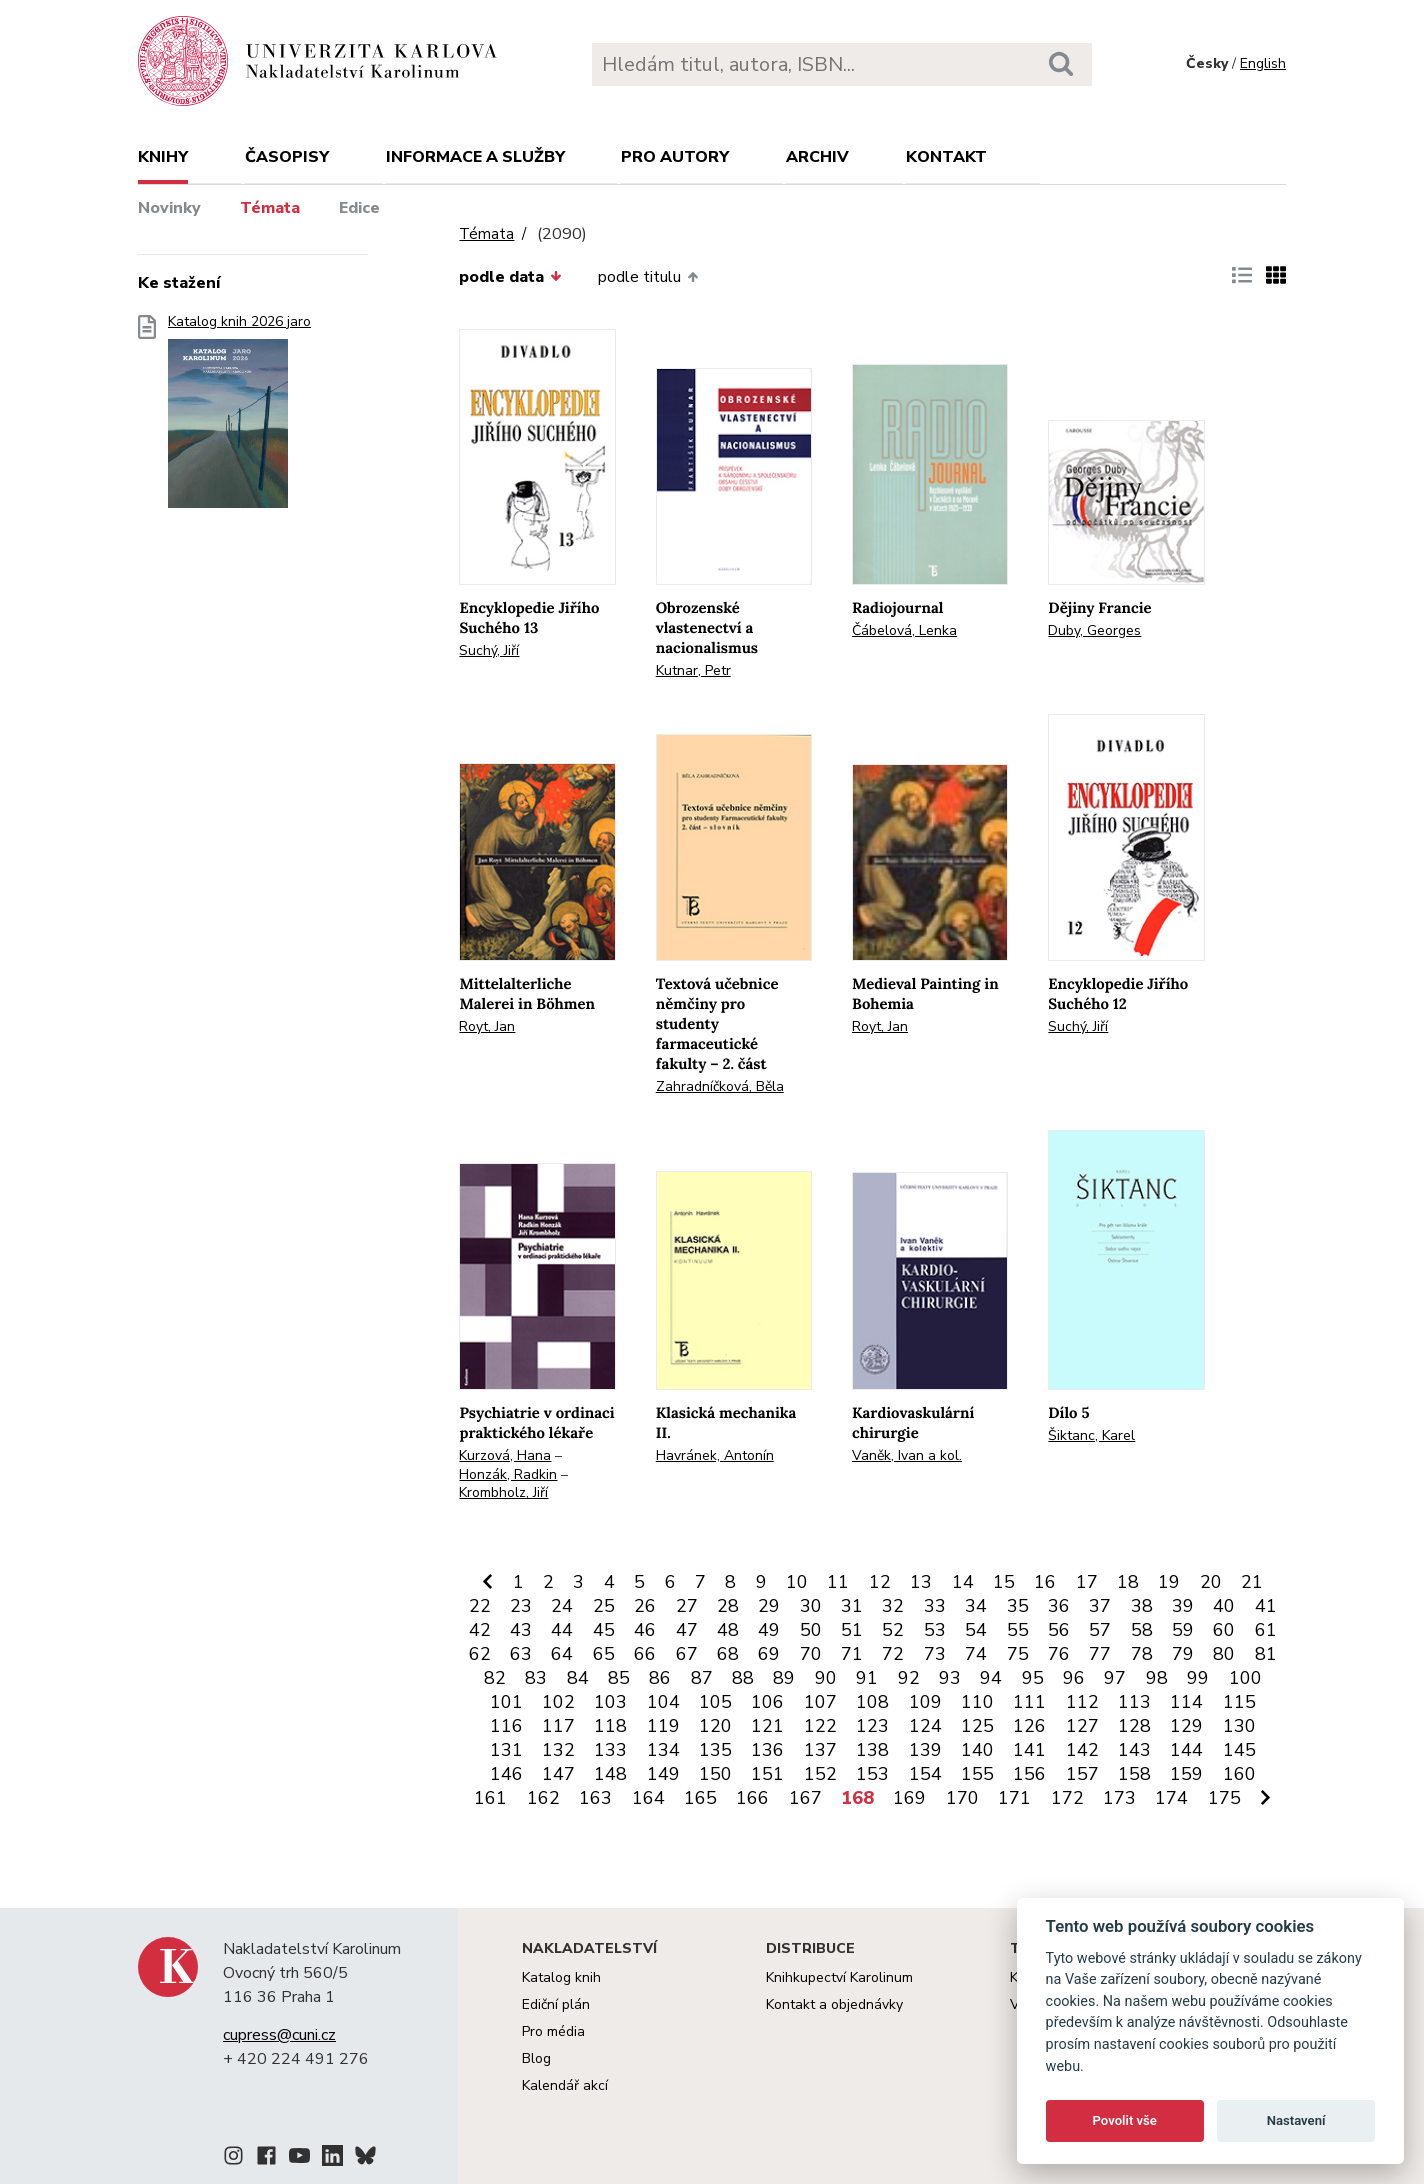 This screenshot has width=1424, height=2184. I want to click on 22, so click(480, 1606).